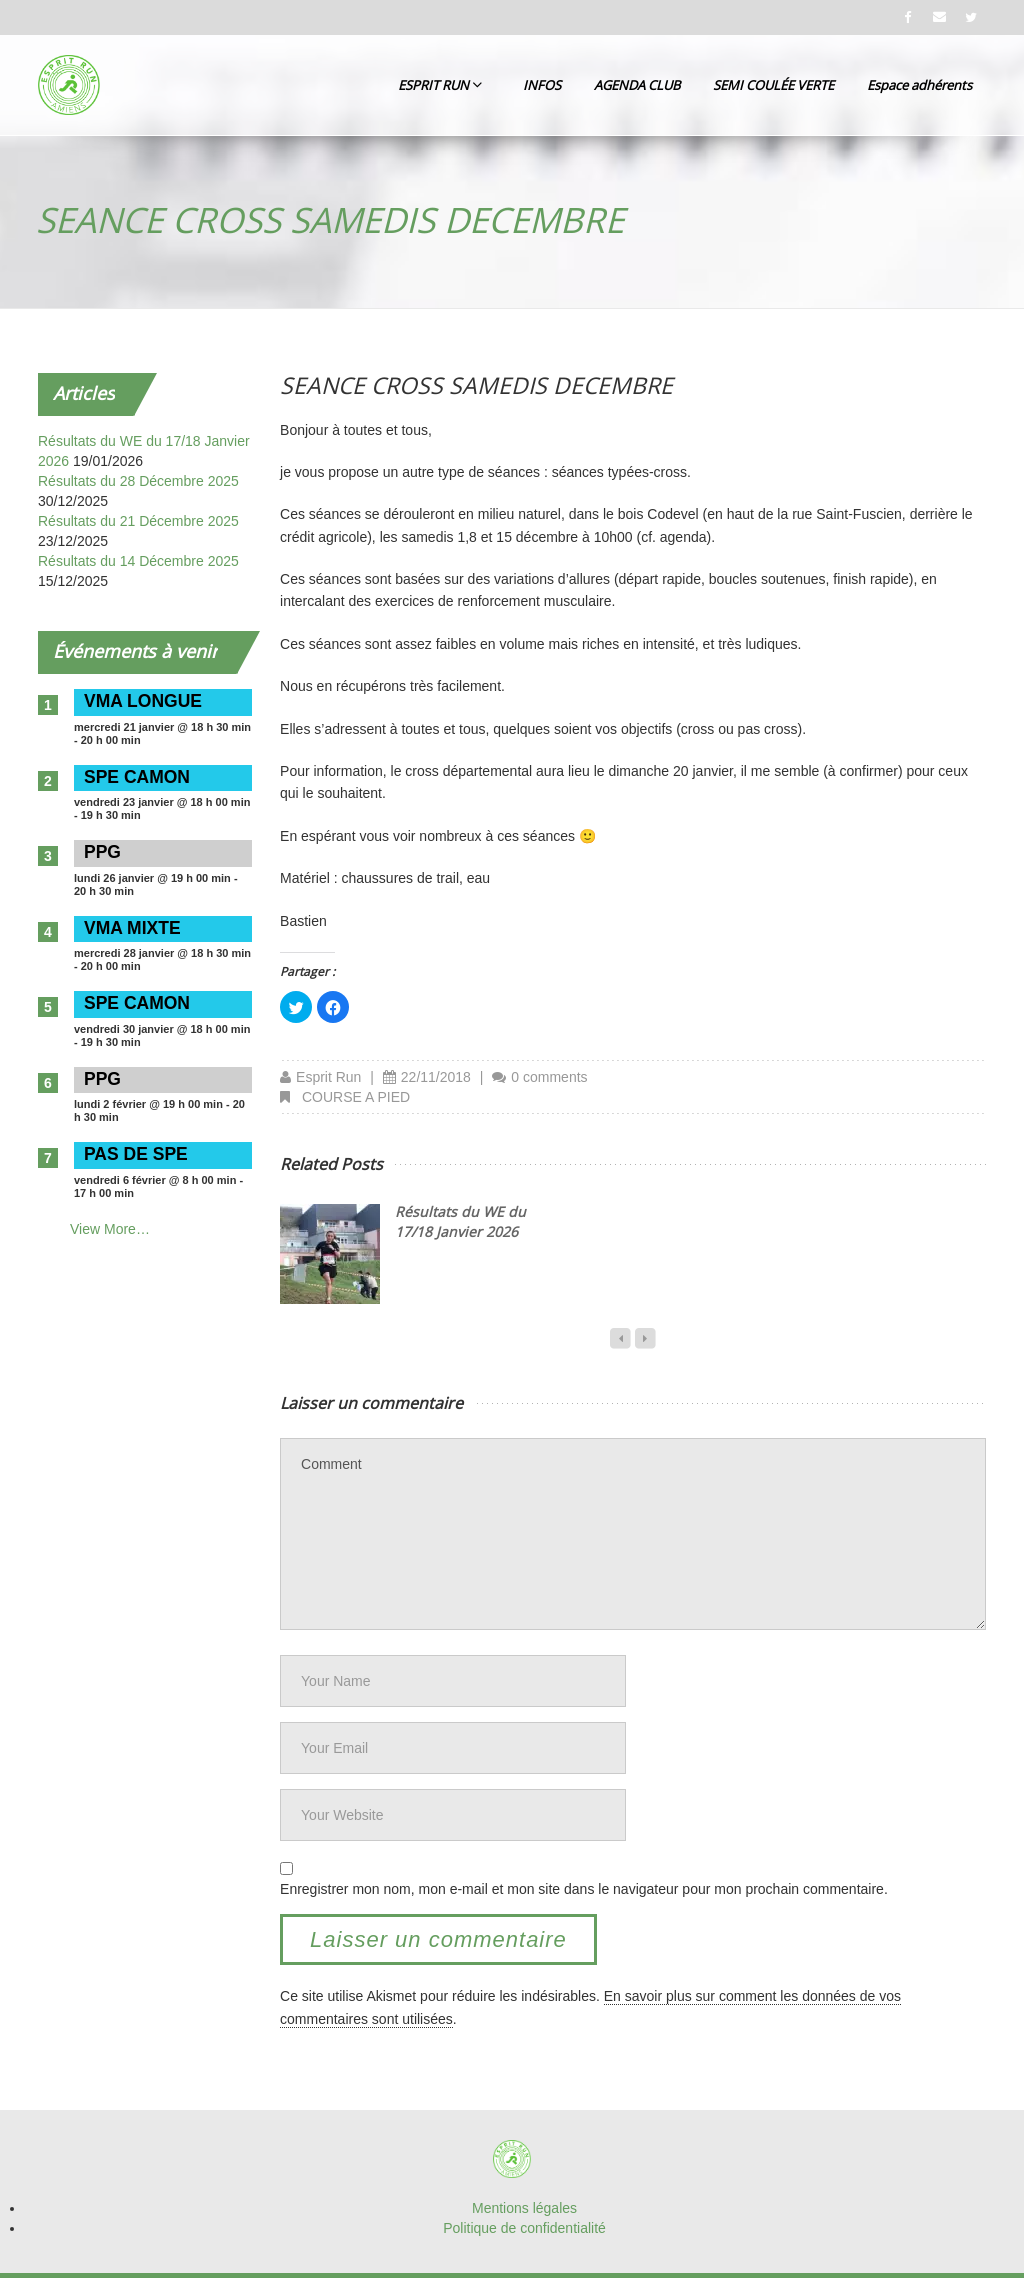 The image size is (1024, 2278). What do you see at coordinates (633, 1534) in the screenshot?
I see `Comment` at bounding box center [633, 1534].